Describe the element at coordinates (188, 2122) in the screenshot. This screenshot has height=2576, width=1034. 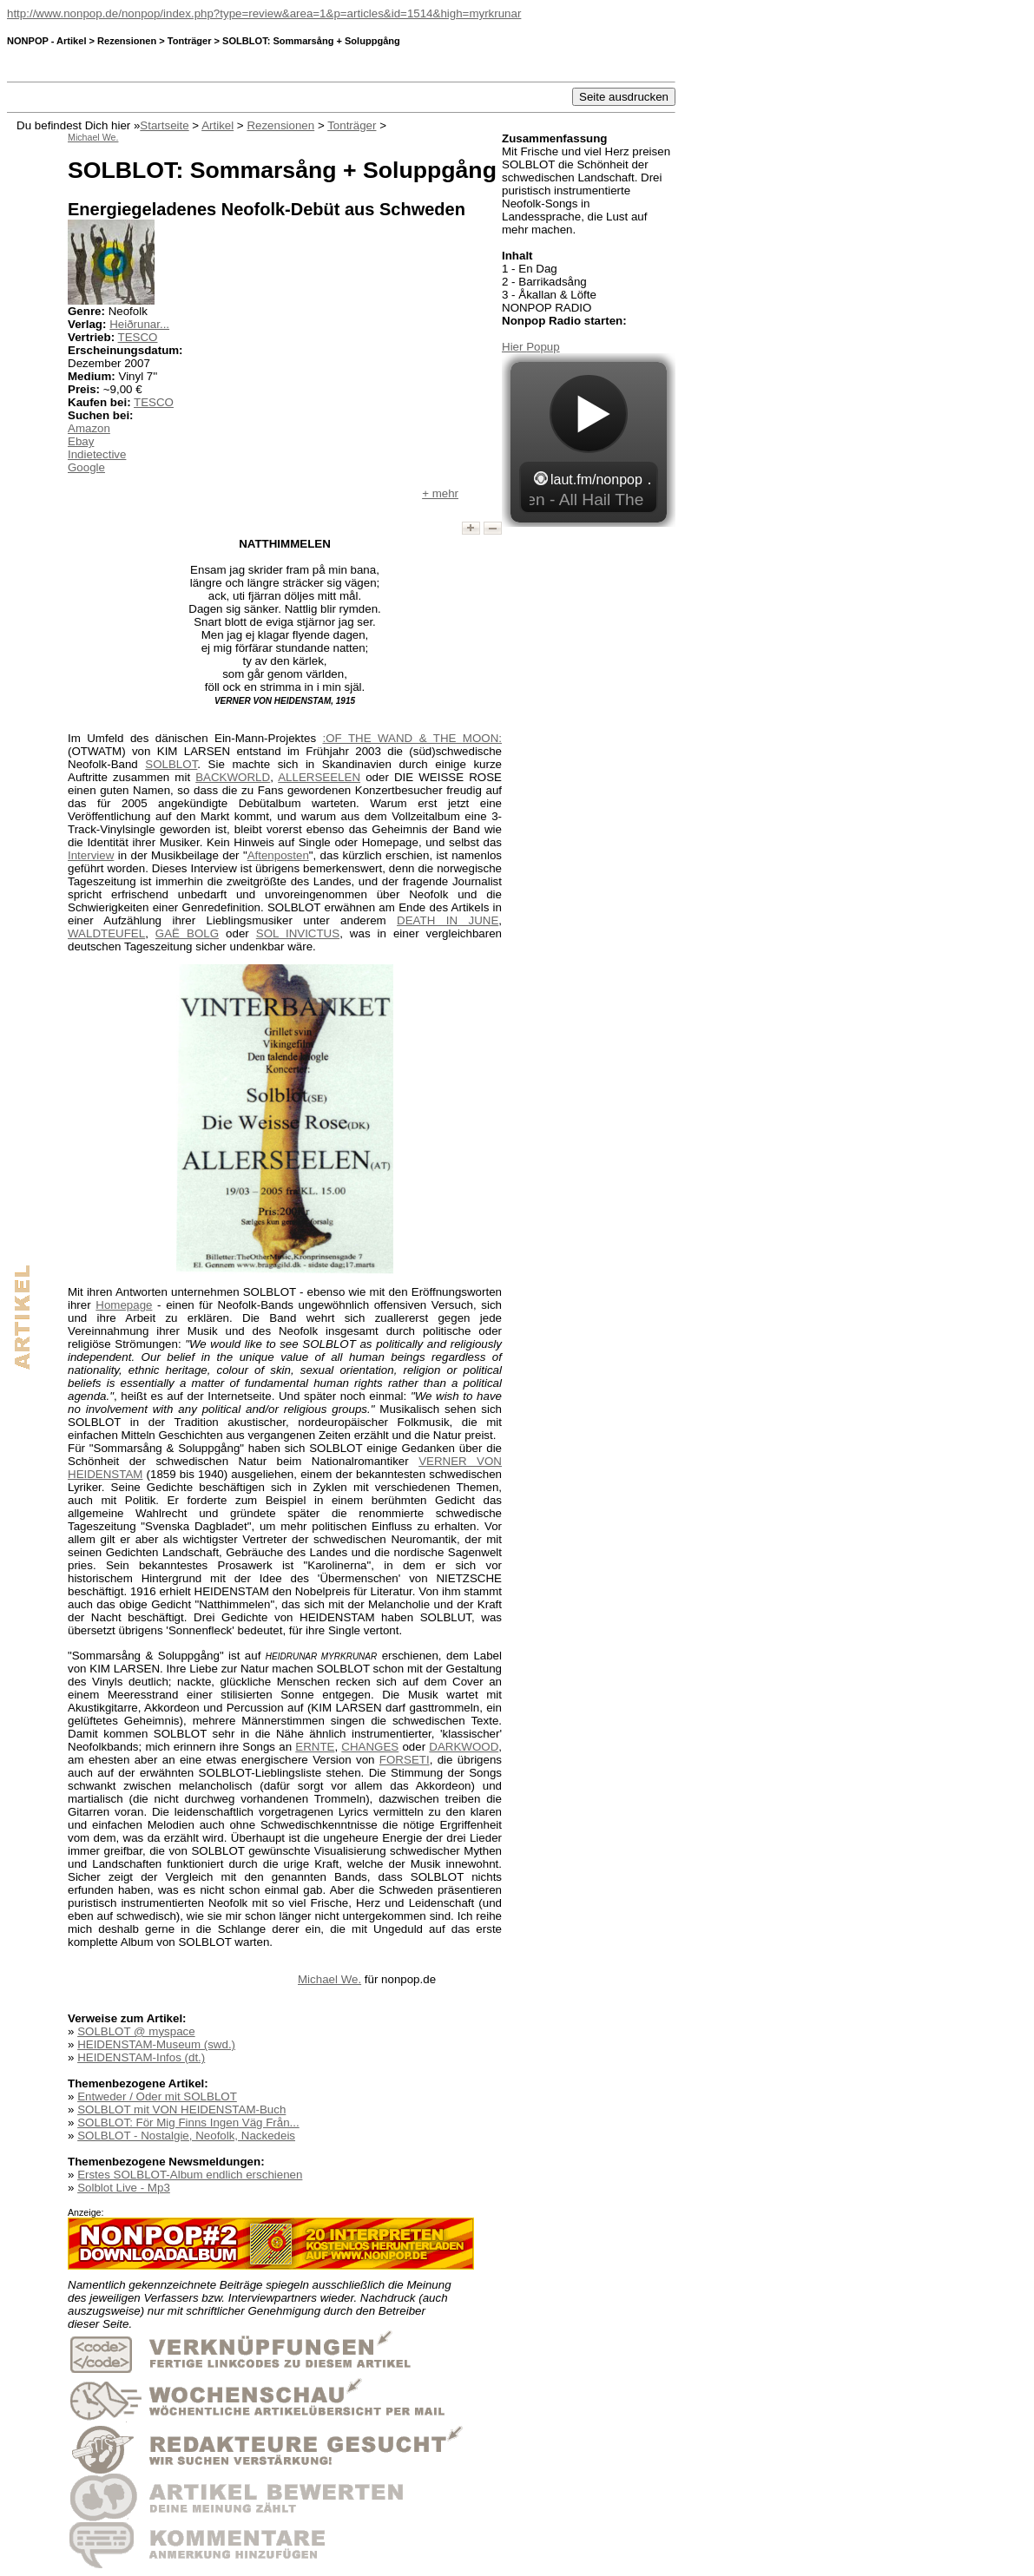
I see `SOLBLOT: För Mig Finns Ingen Väg Från...` at that location.